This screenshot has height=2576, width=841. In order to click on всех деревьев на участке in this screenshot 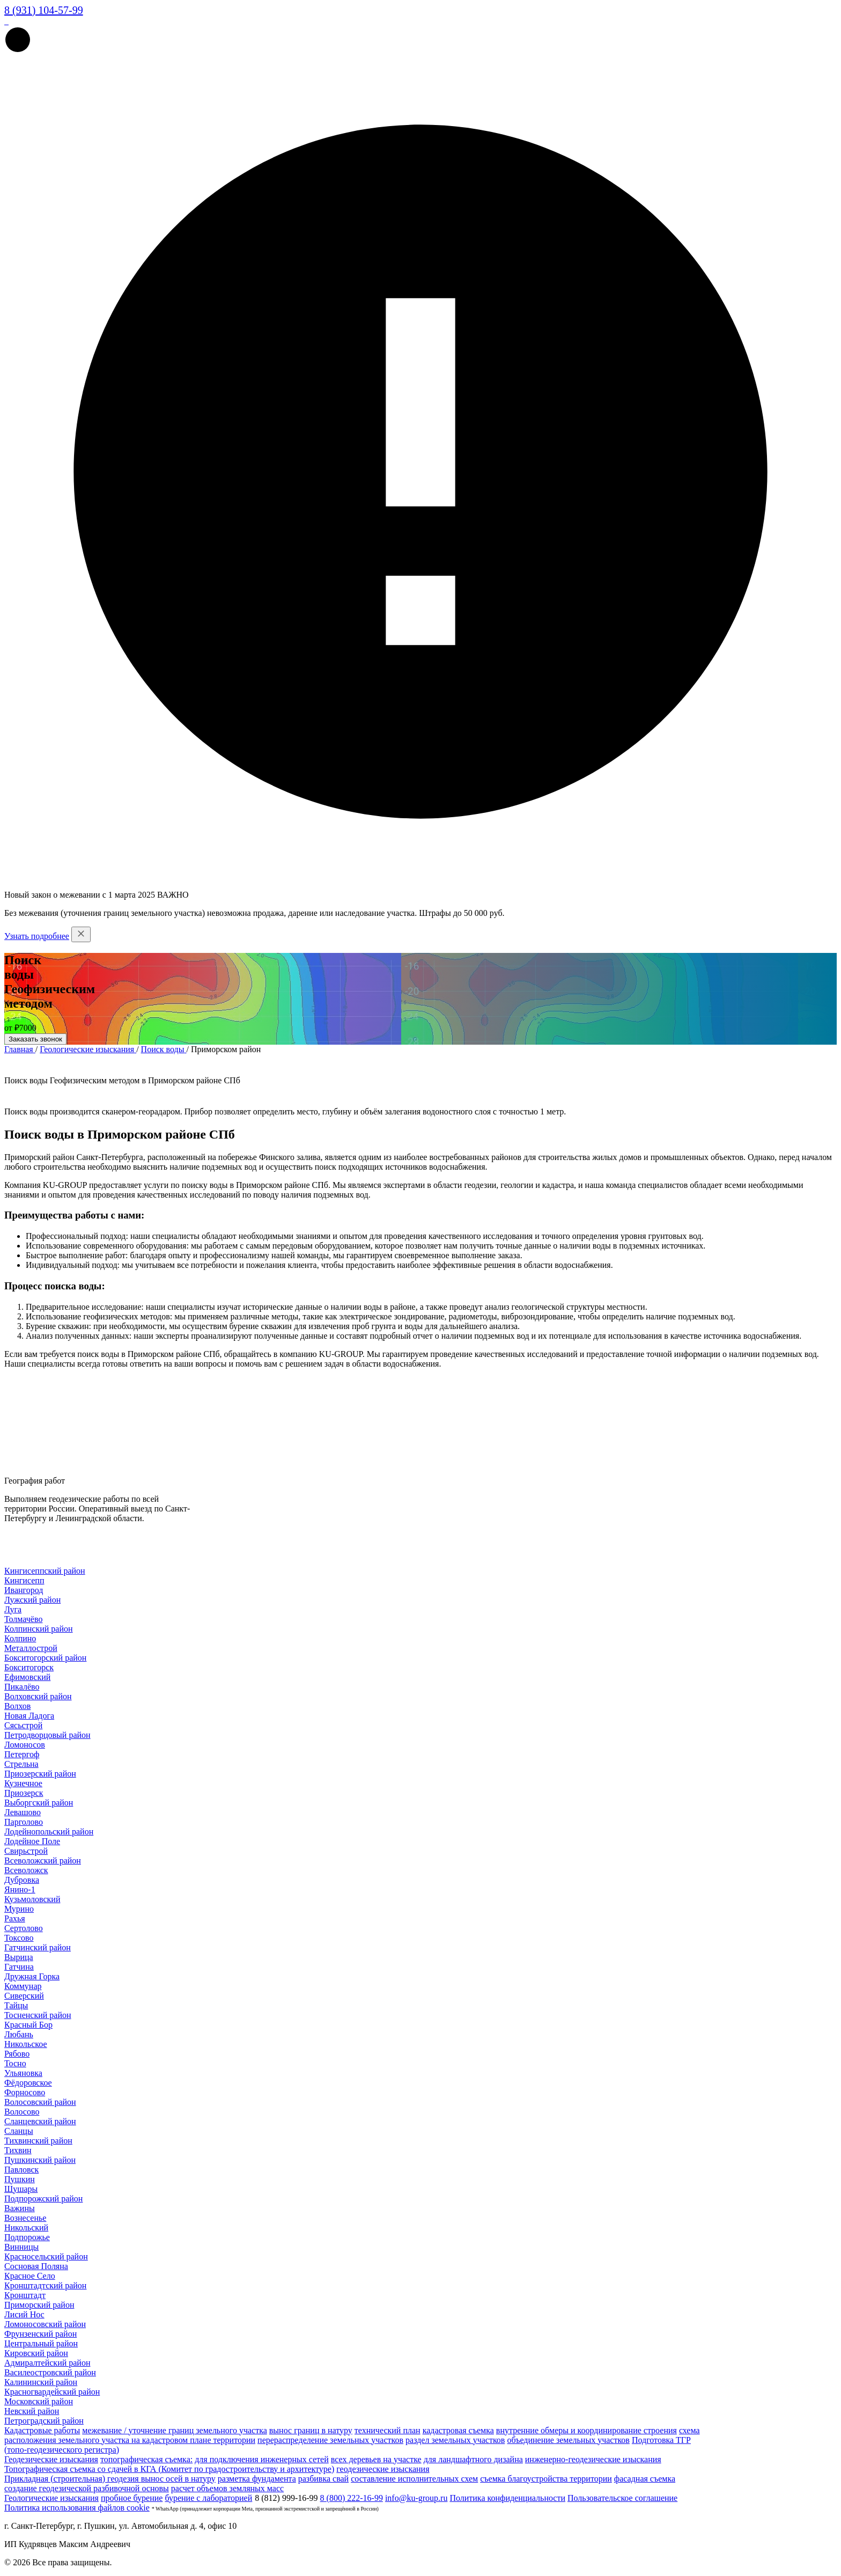, I will do `click(376, 2459)`.